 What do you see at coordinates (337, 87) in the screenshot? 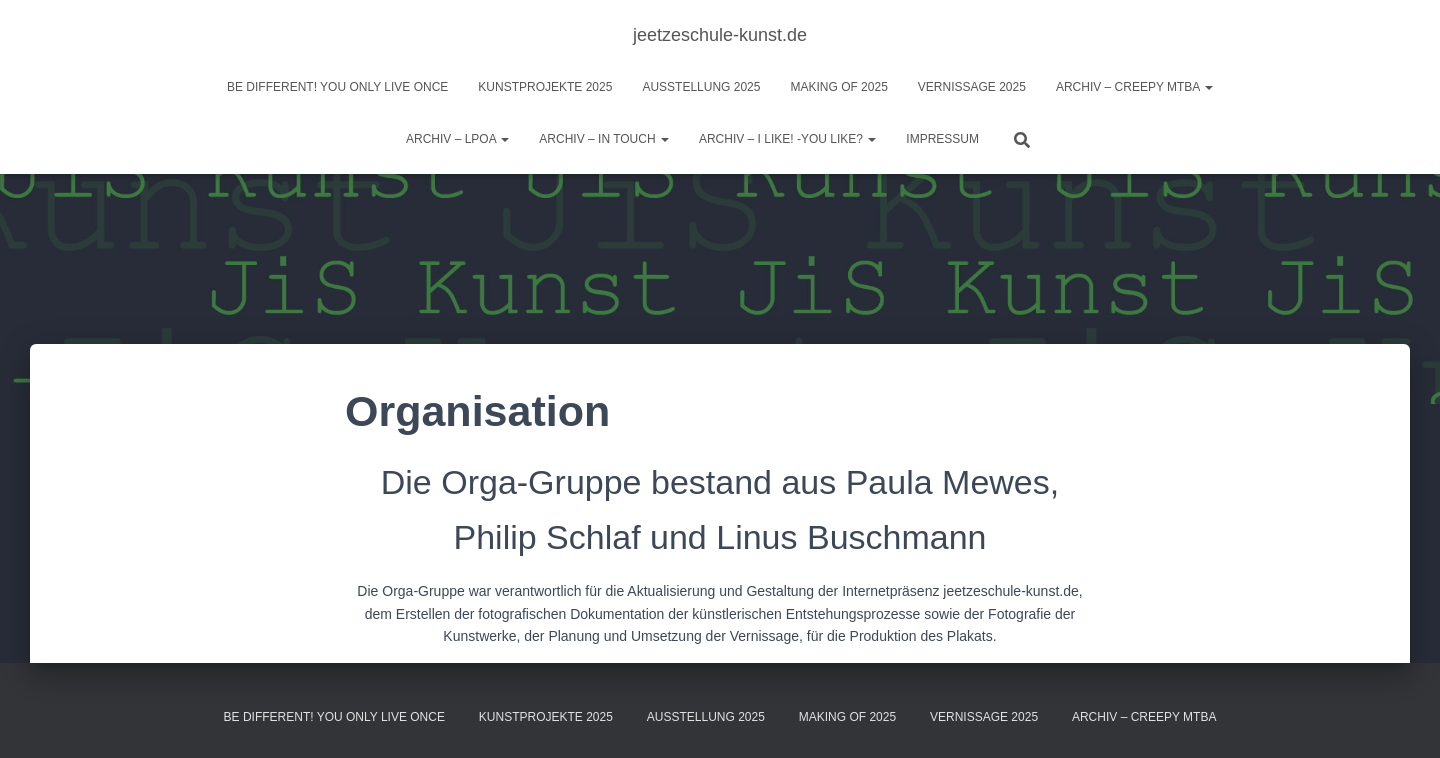
I see `BE DIFFERENT! you only live once` at bounding box center [337, 87].